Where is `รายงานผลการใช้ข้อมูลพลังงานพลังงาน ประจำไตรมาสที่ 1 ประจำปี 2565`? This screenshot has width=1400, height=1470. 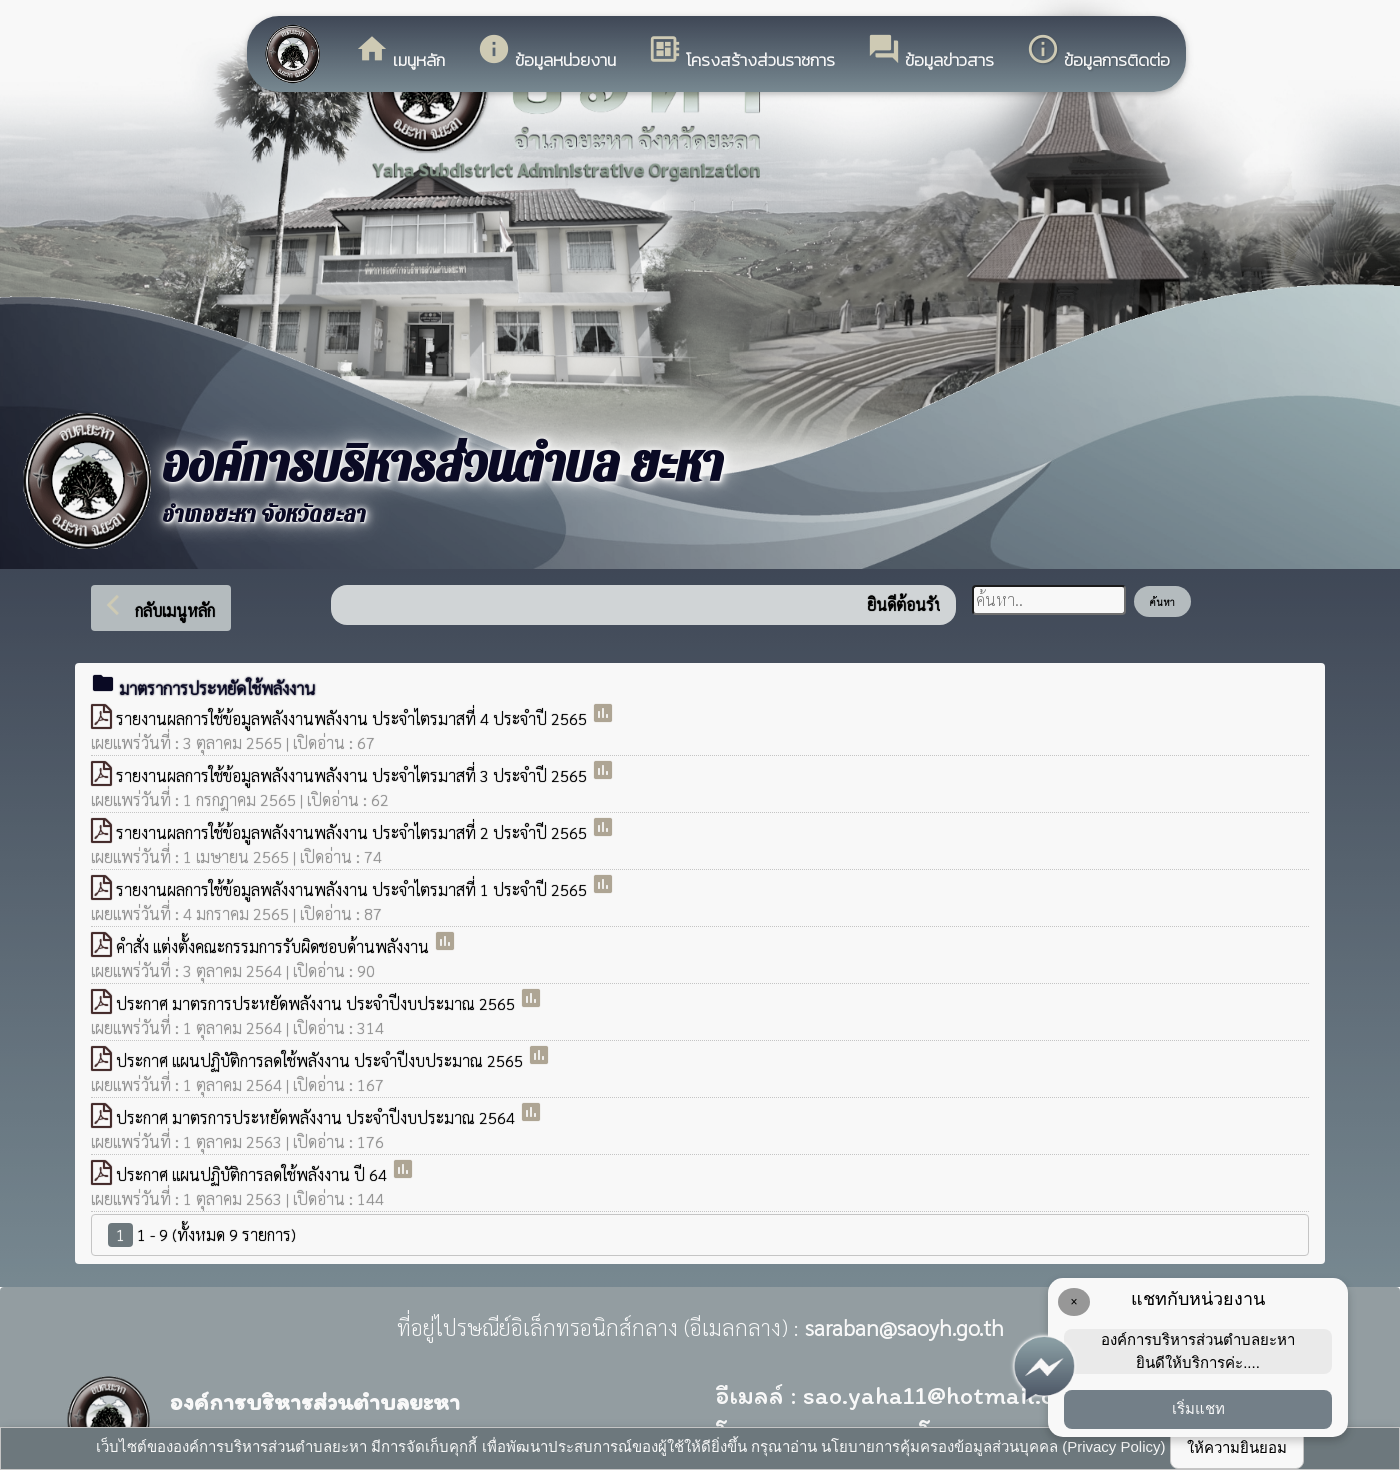
รายงานผลการใช้ข้อมูลพลังงานพลังงาน ประจำไตรมาสที่ 1 ประจำปี 2565 is located at coordinates (353, 889).